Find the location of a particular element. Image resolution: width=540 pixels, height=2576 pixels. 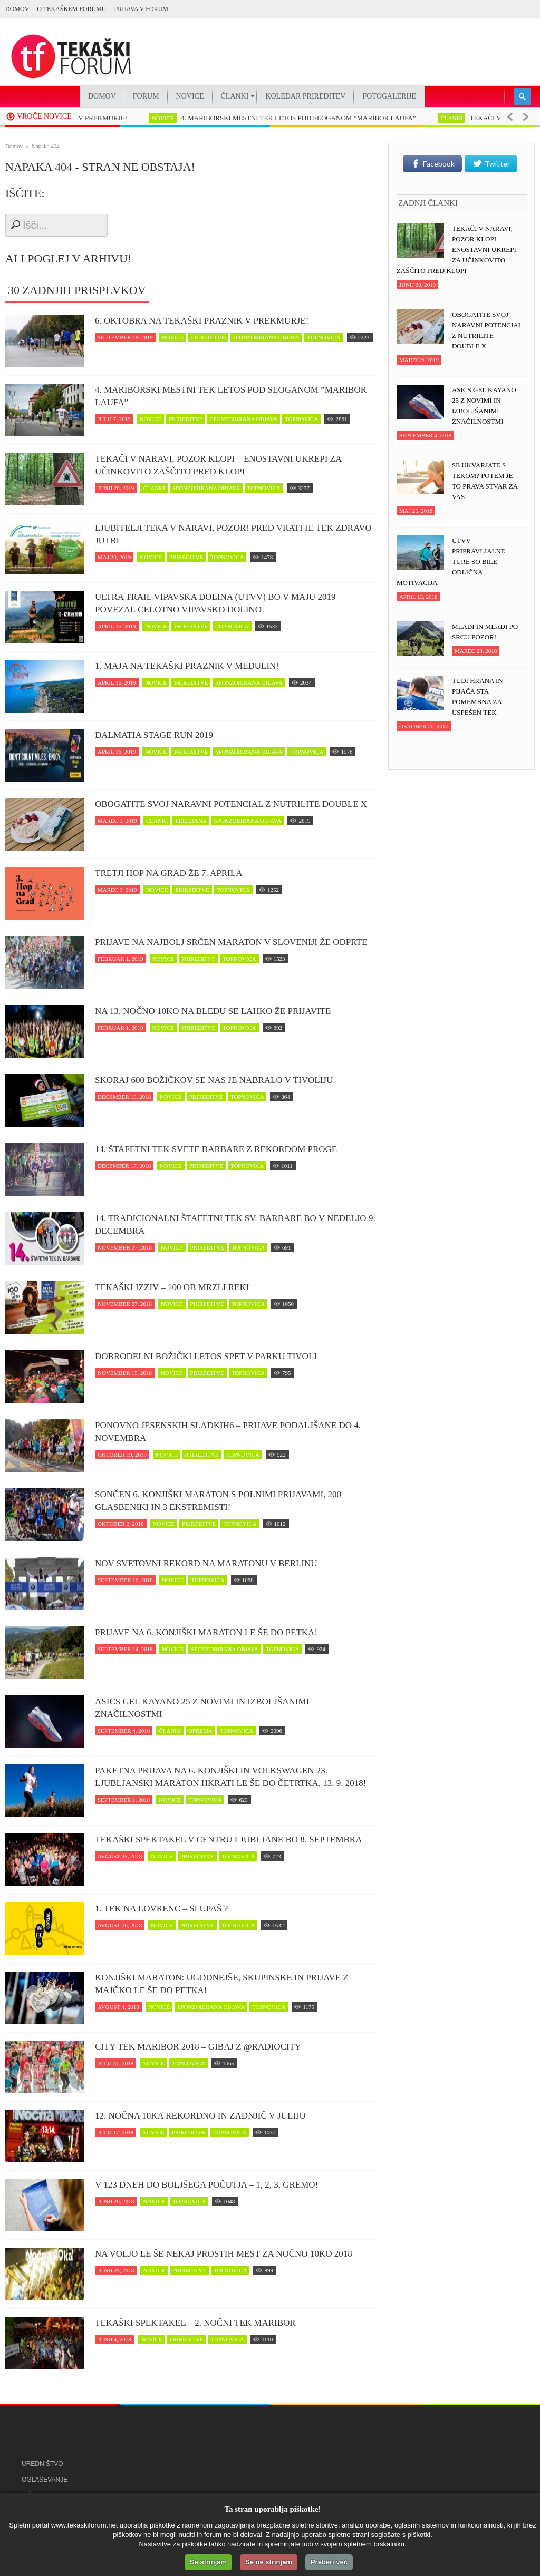

1. Tek na Lovrenc – si upaš ? is located at coordinates (161, 1909).